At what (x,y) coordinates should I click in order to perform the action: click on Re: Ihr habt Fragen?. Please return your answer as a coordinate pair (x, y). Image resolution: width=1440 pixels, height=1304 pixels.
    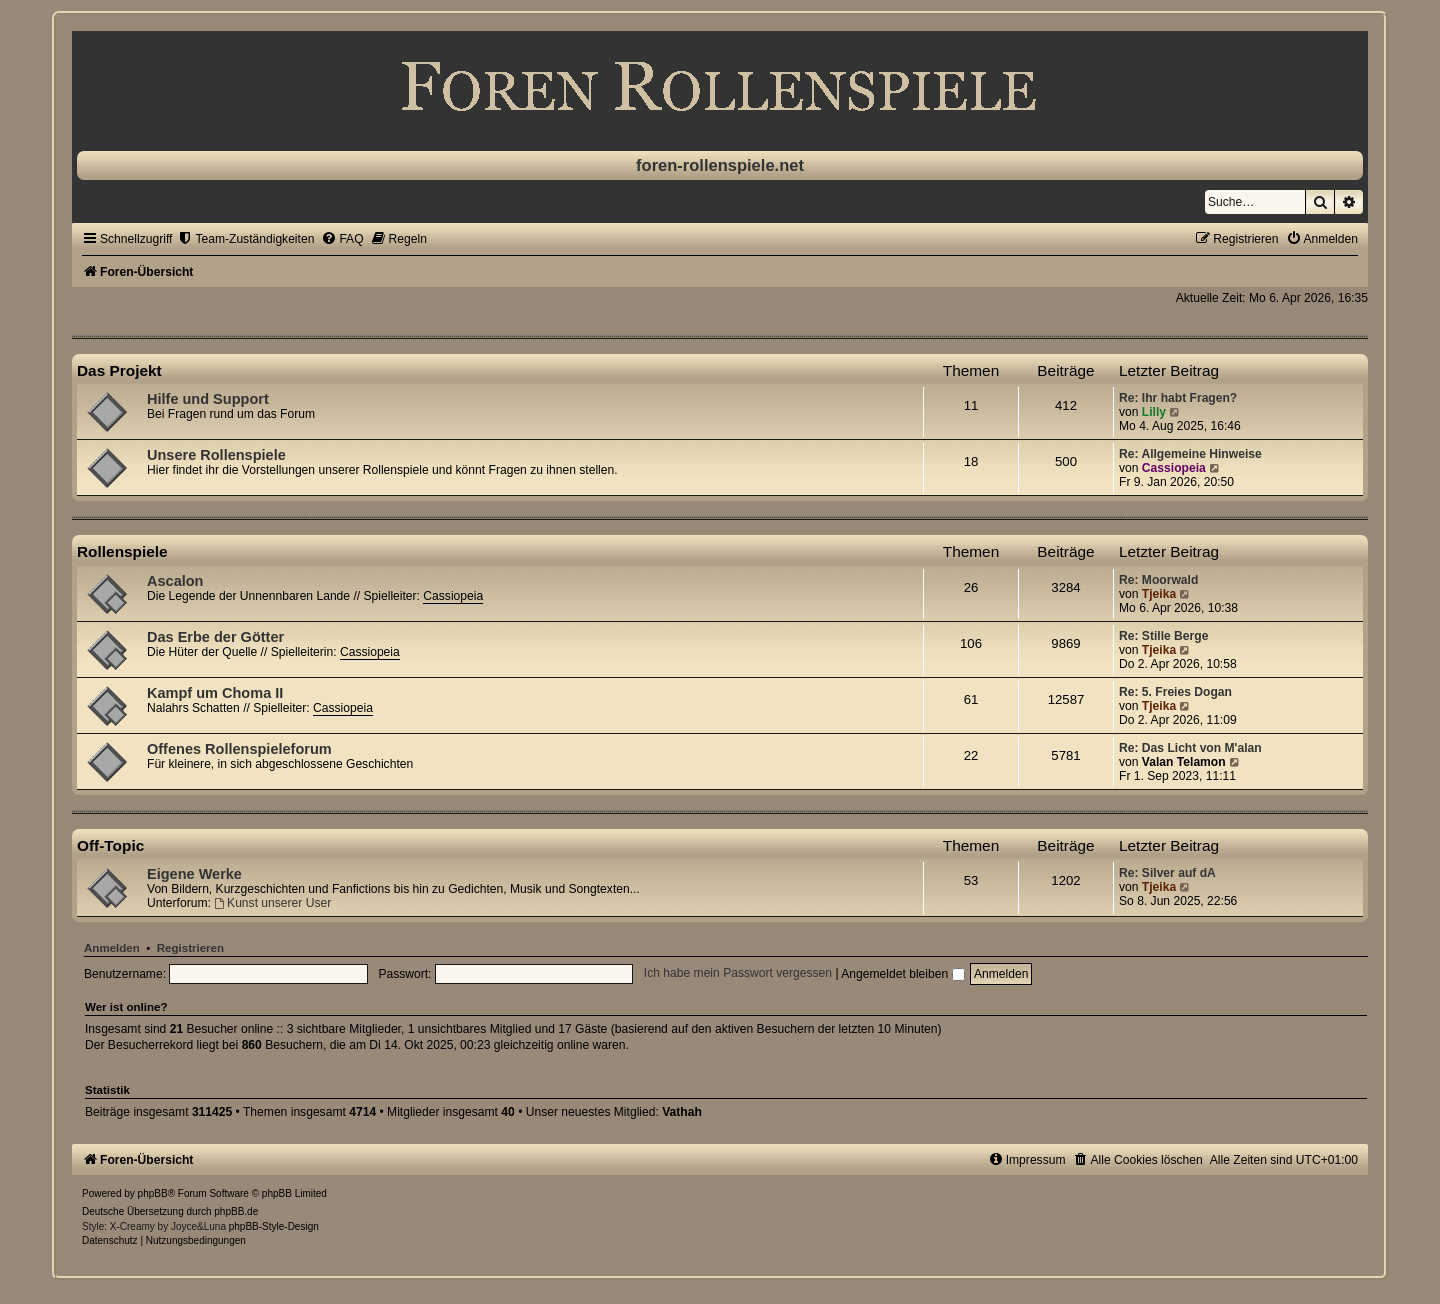
    Looking at the image, I should click on (1178, 398).